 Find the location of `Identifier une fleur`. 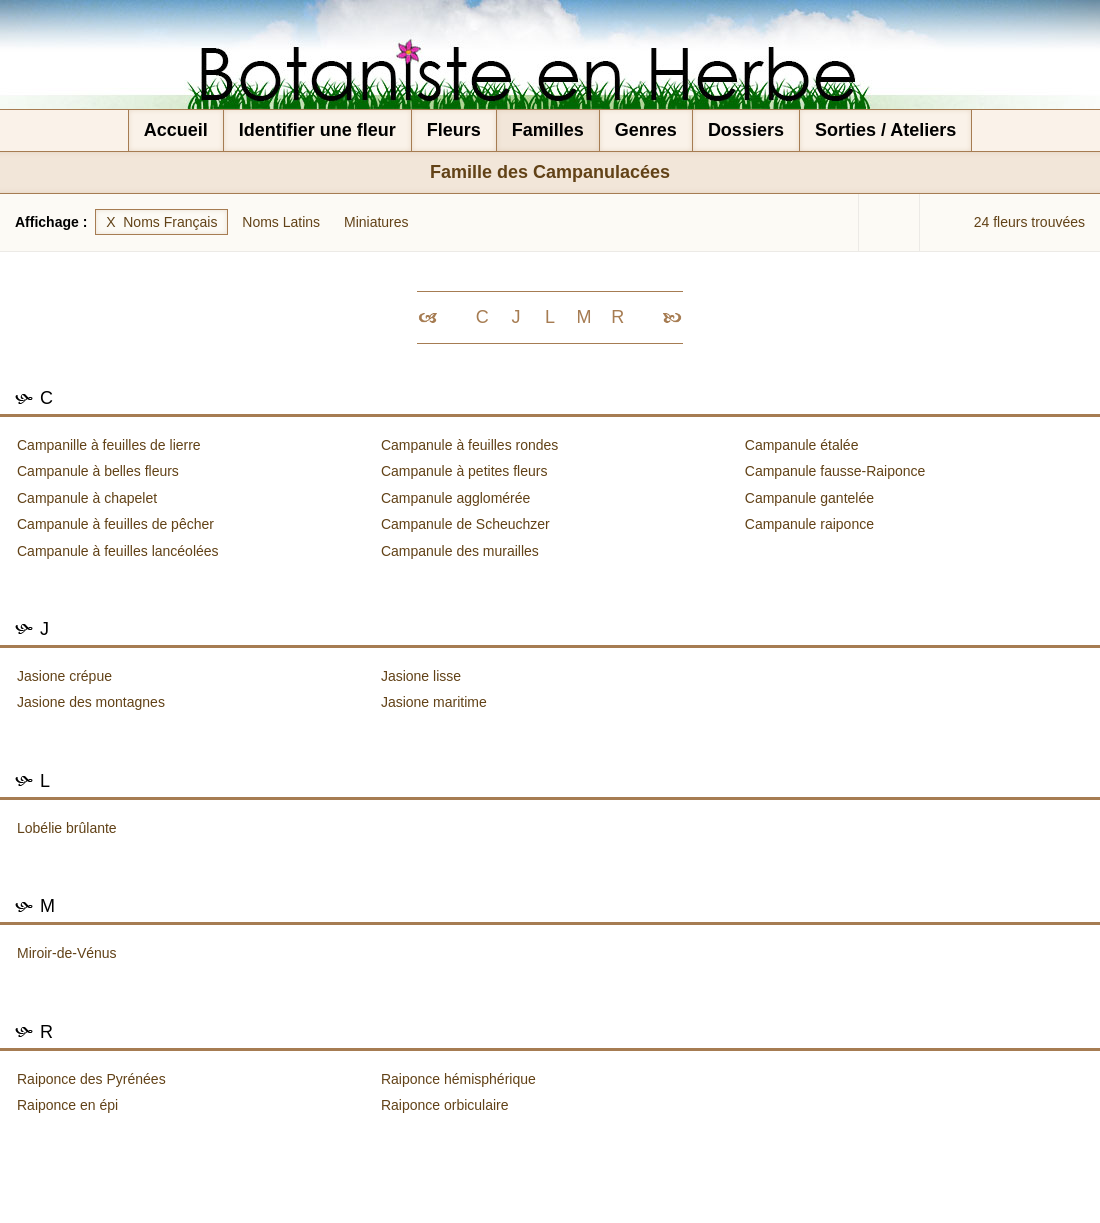

Identifier une fleur is located at coordinates (317, 130).